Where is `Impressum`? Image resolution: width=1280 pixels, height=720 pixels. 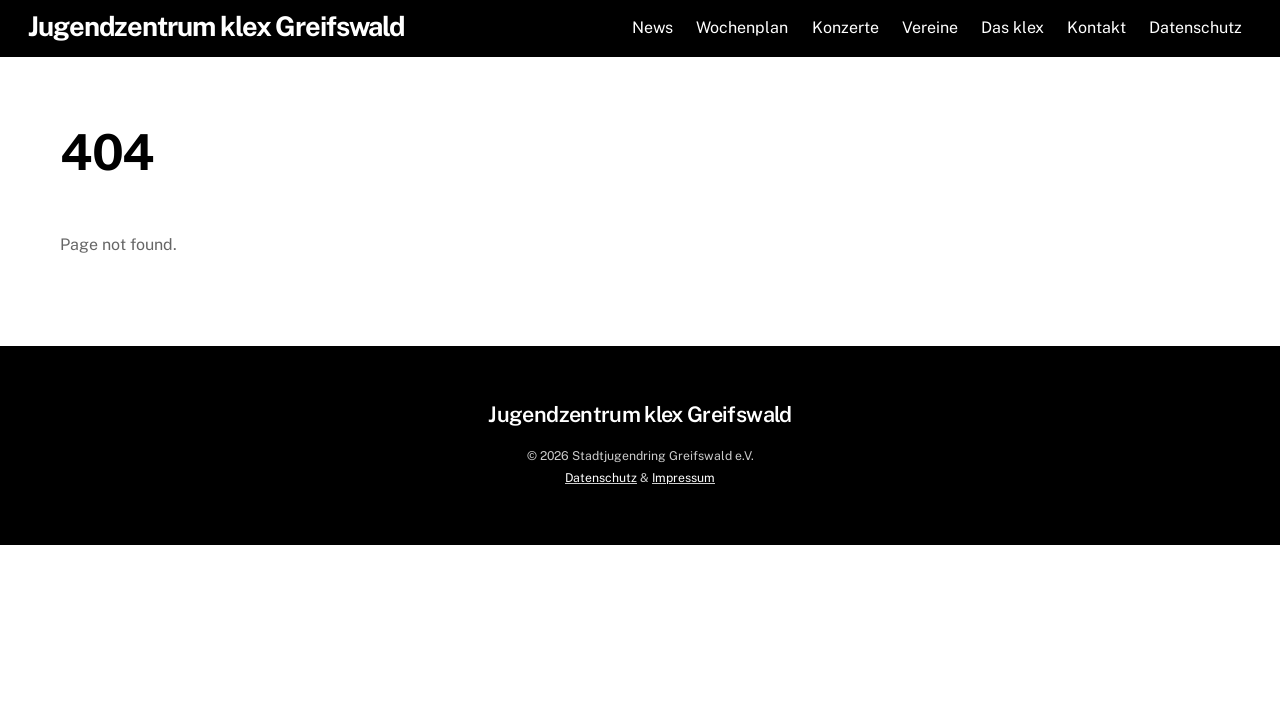
Impressum is located at coordinates (683, 477).